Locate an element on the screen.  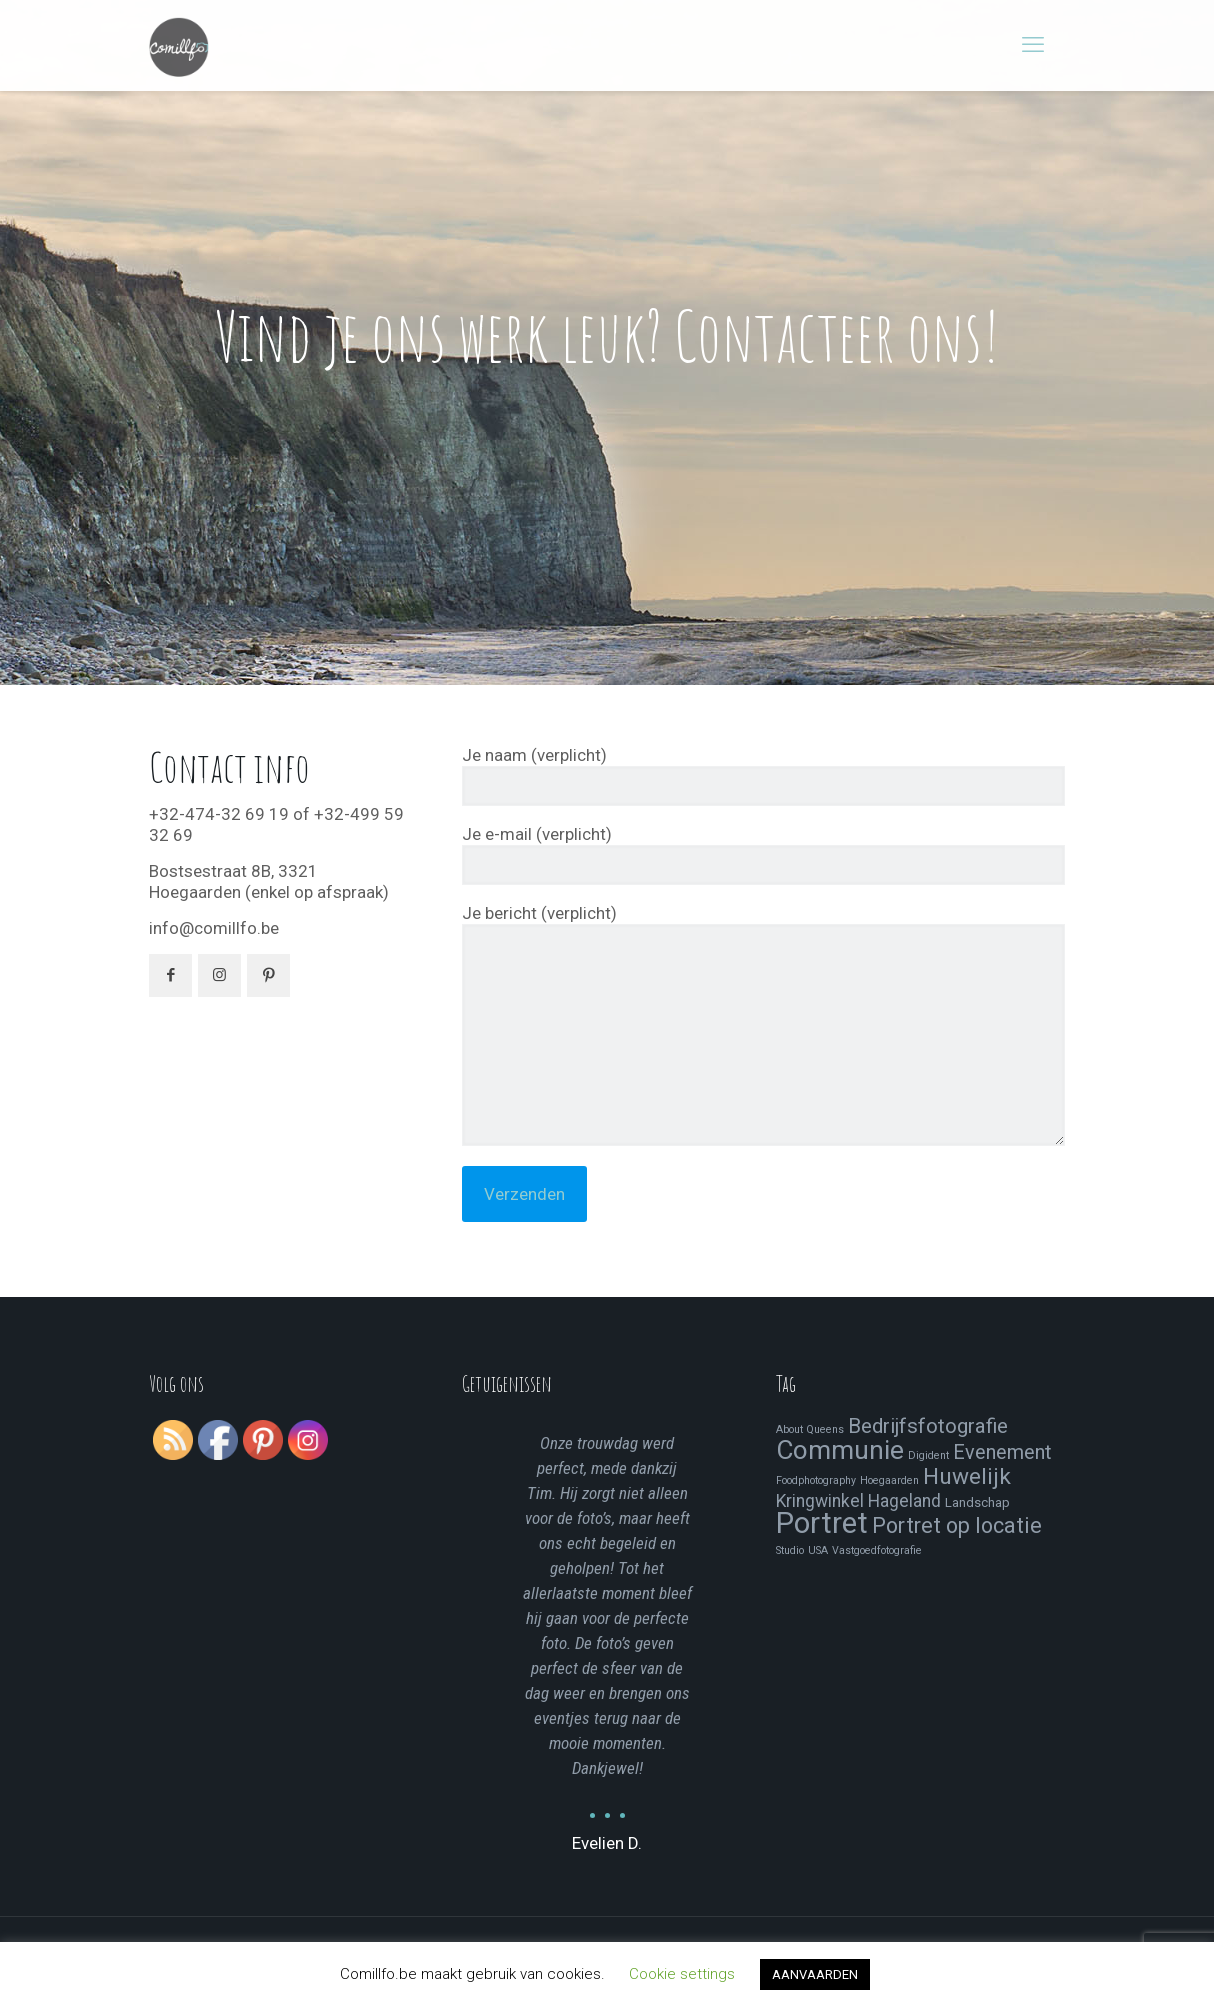
Evenement [Evenement (8 items)] is located at coordinates (1002, 1452).